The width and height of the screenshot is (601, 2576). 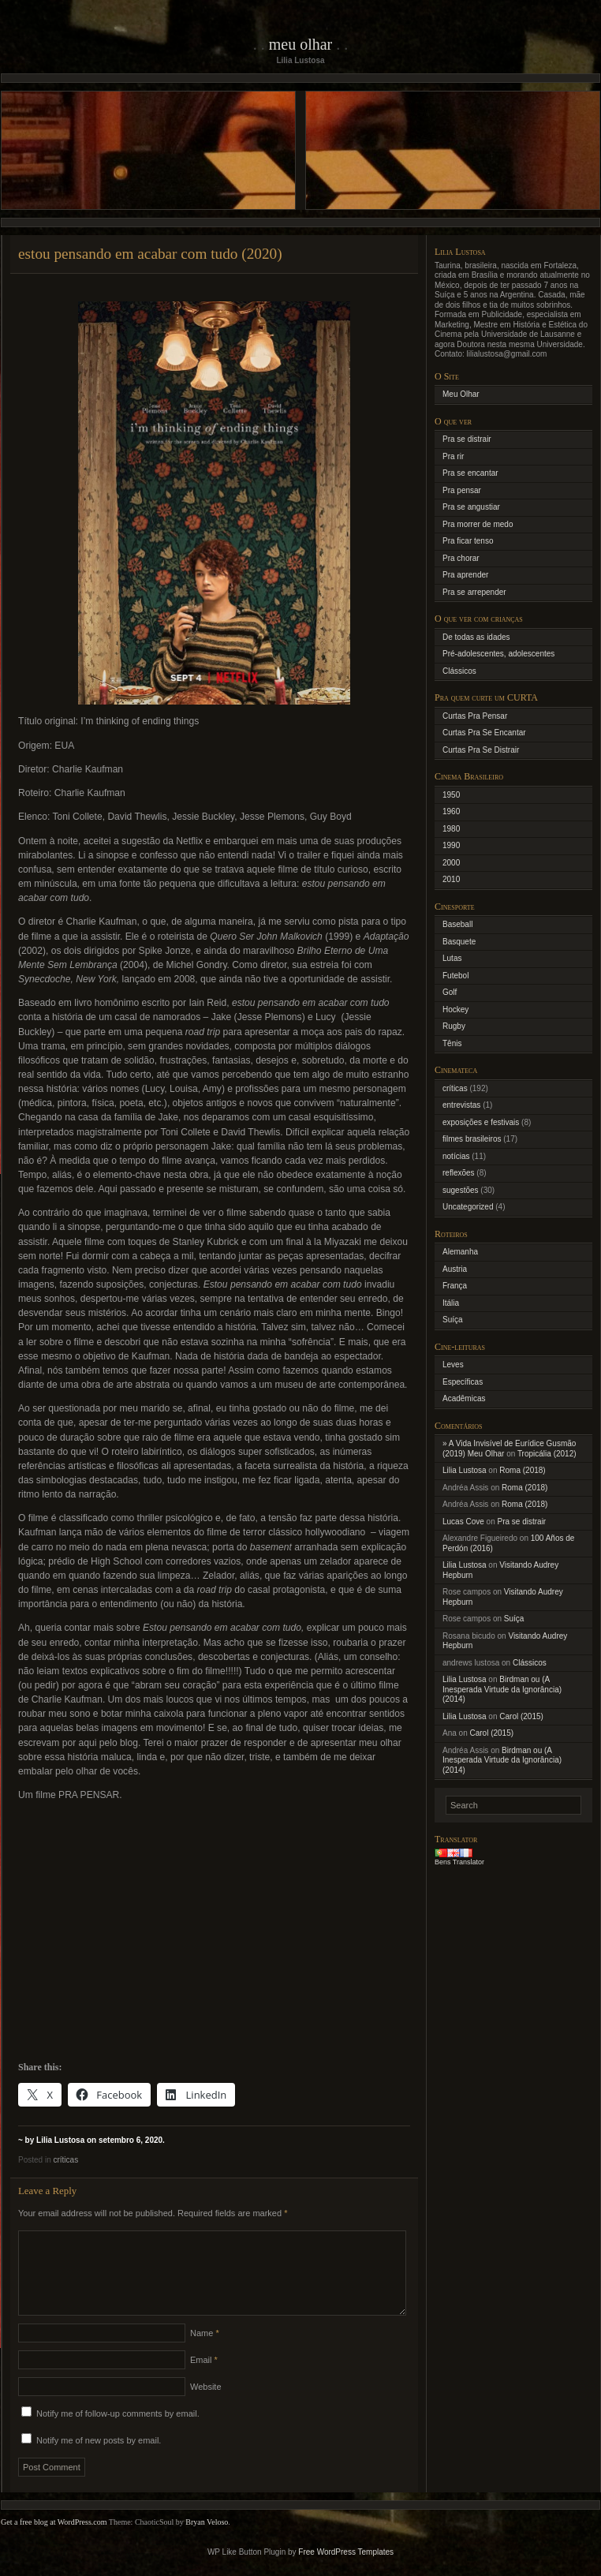 What do you see at coordinates (206, 2405) in the screenshot?
I see `Website` at bounding box center [206, 2405].